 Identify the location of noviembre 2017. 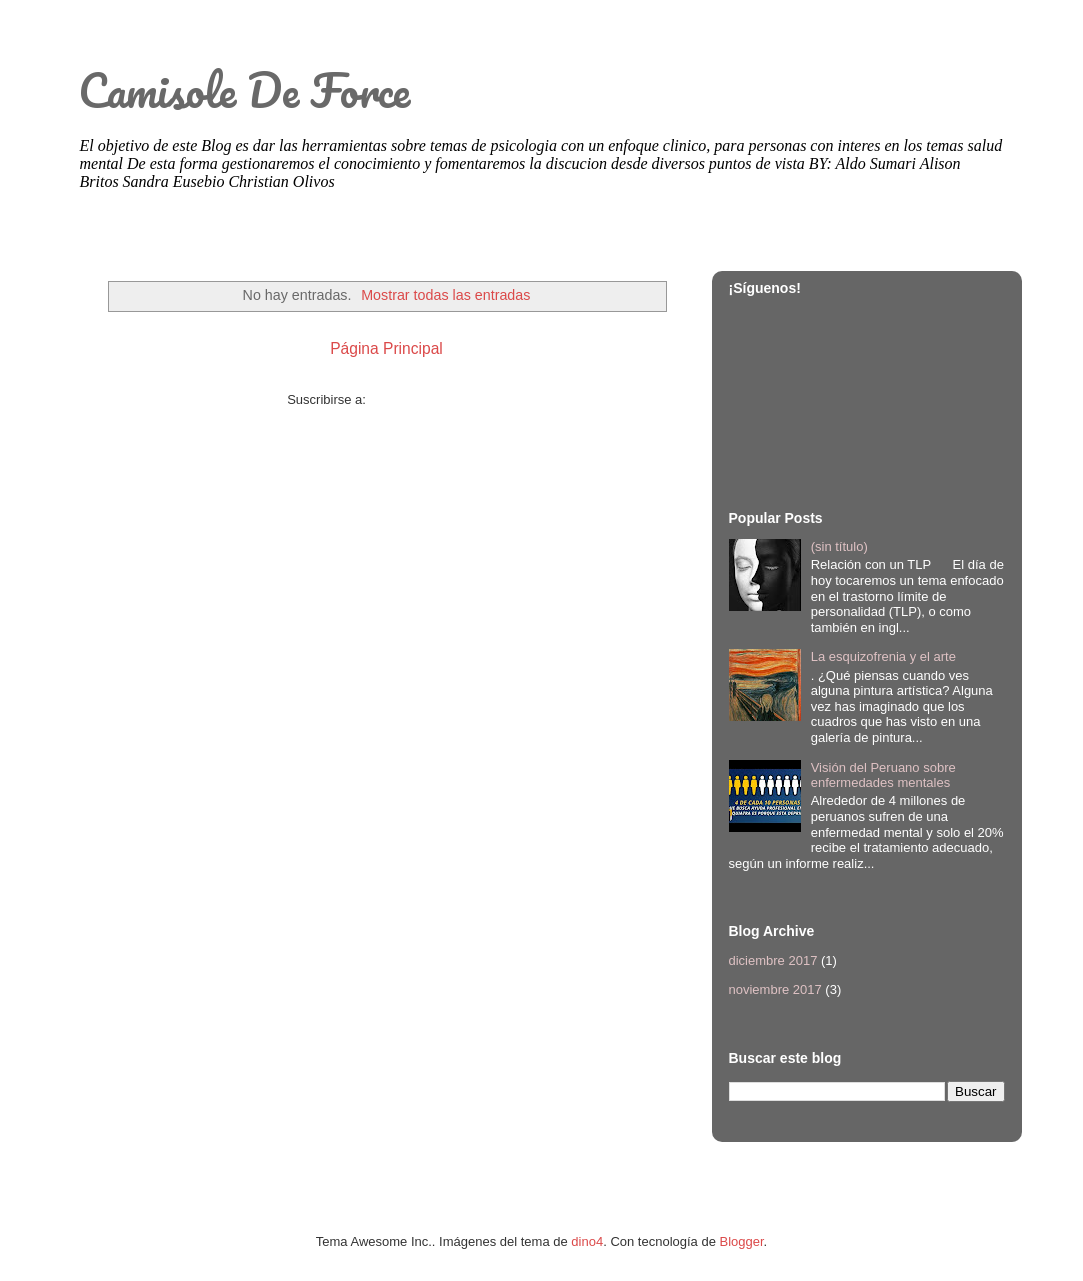
(775, 989).